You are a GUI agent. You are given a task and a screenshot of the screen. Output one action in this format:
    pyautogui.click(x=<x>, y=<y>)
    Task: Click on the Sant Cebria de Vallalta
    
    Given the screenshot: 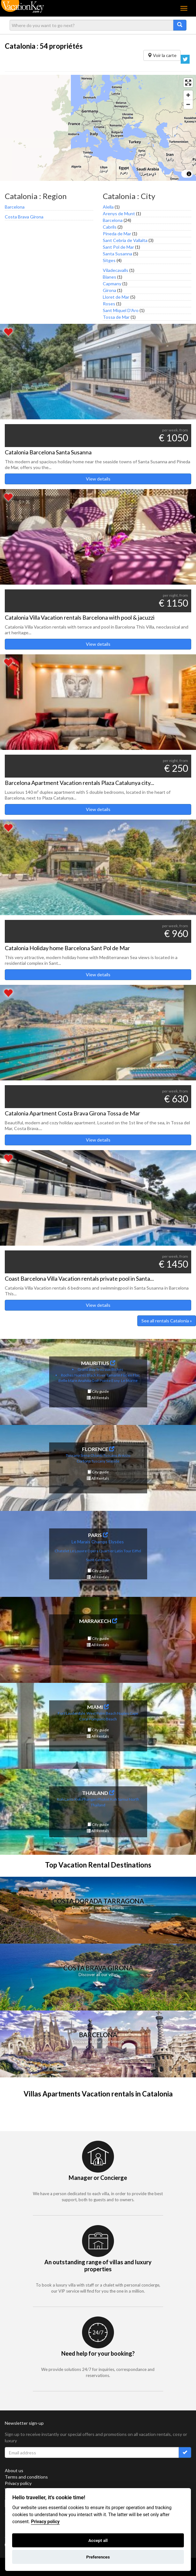 What is the action you would take?
    pyautogui.click(x=125, y=240)
    